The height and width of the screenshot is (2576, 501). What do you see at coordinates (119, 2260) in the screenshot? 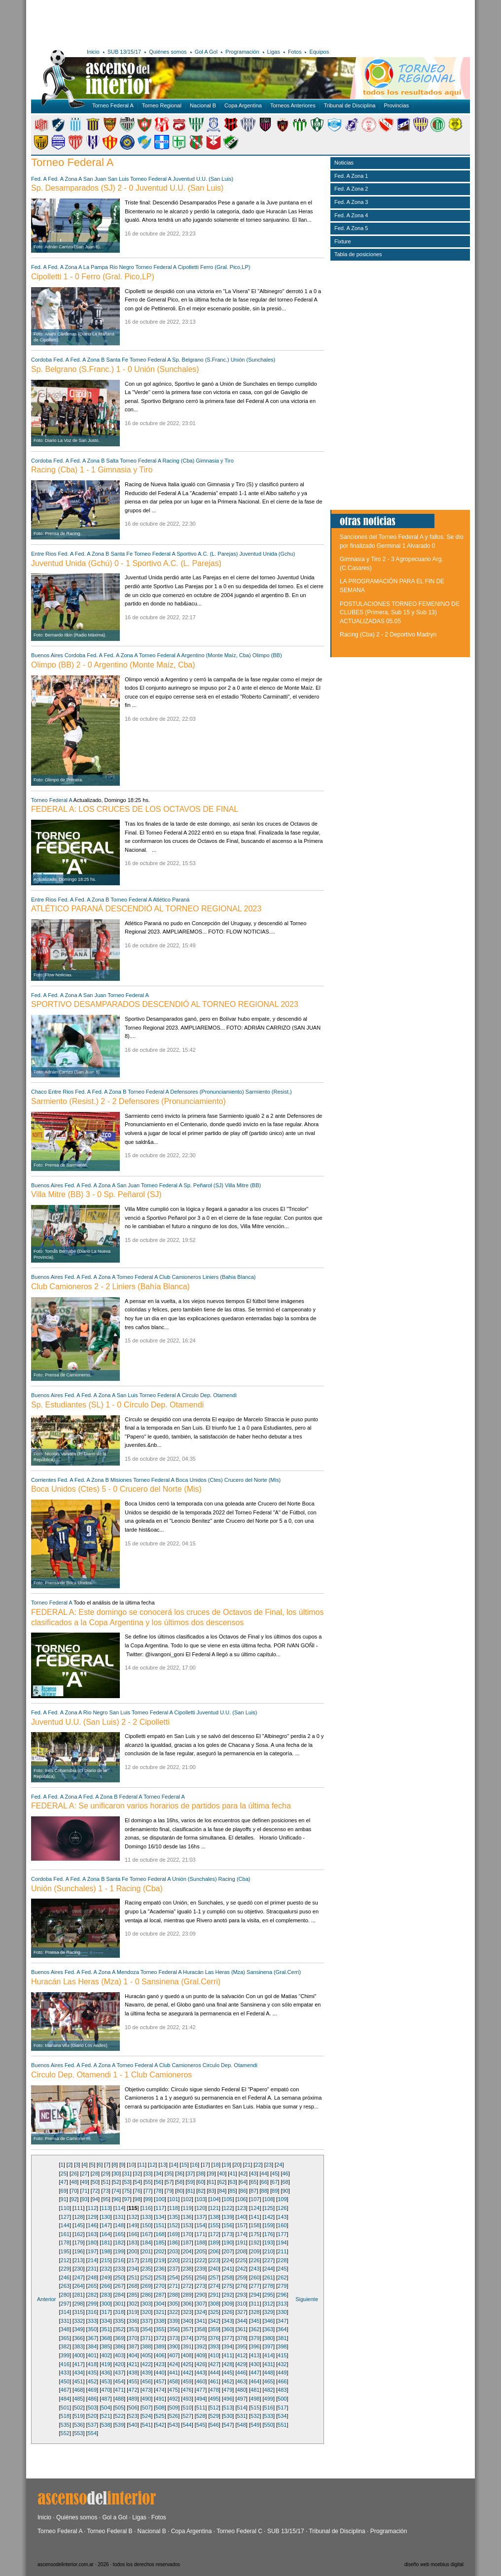
I see `216` at bounding box center [119, 2260].